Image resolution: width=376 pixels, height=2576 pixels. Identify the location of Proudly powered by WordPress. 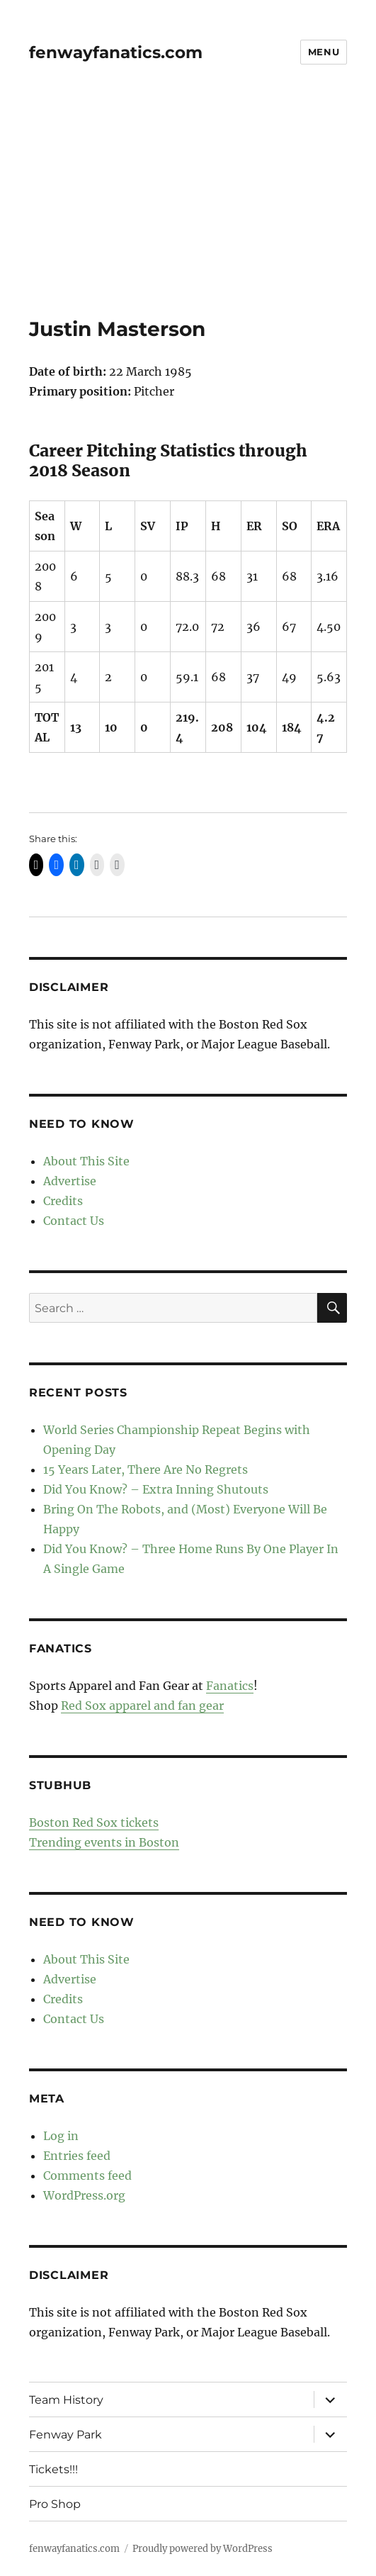
(202, 2549).